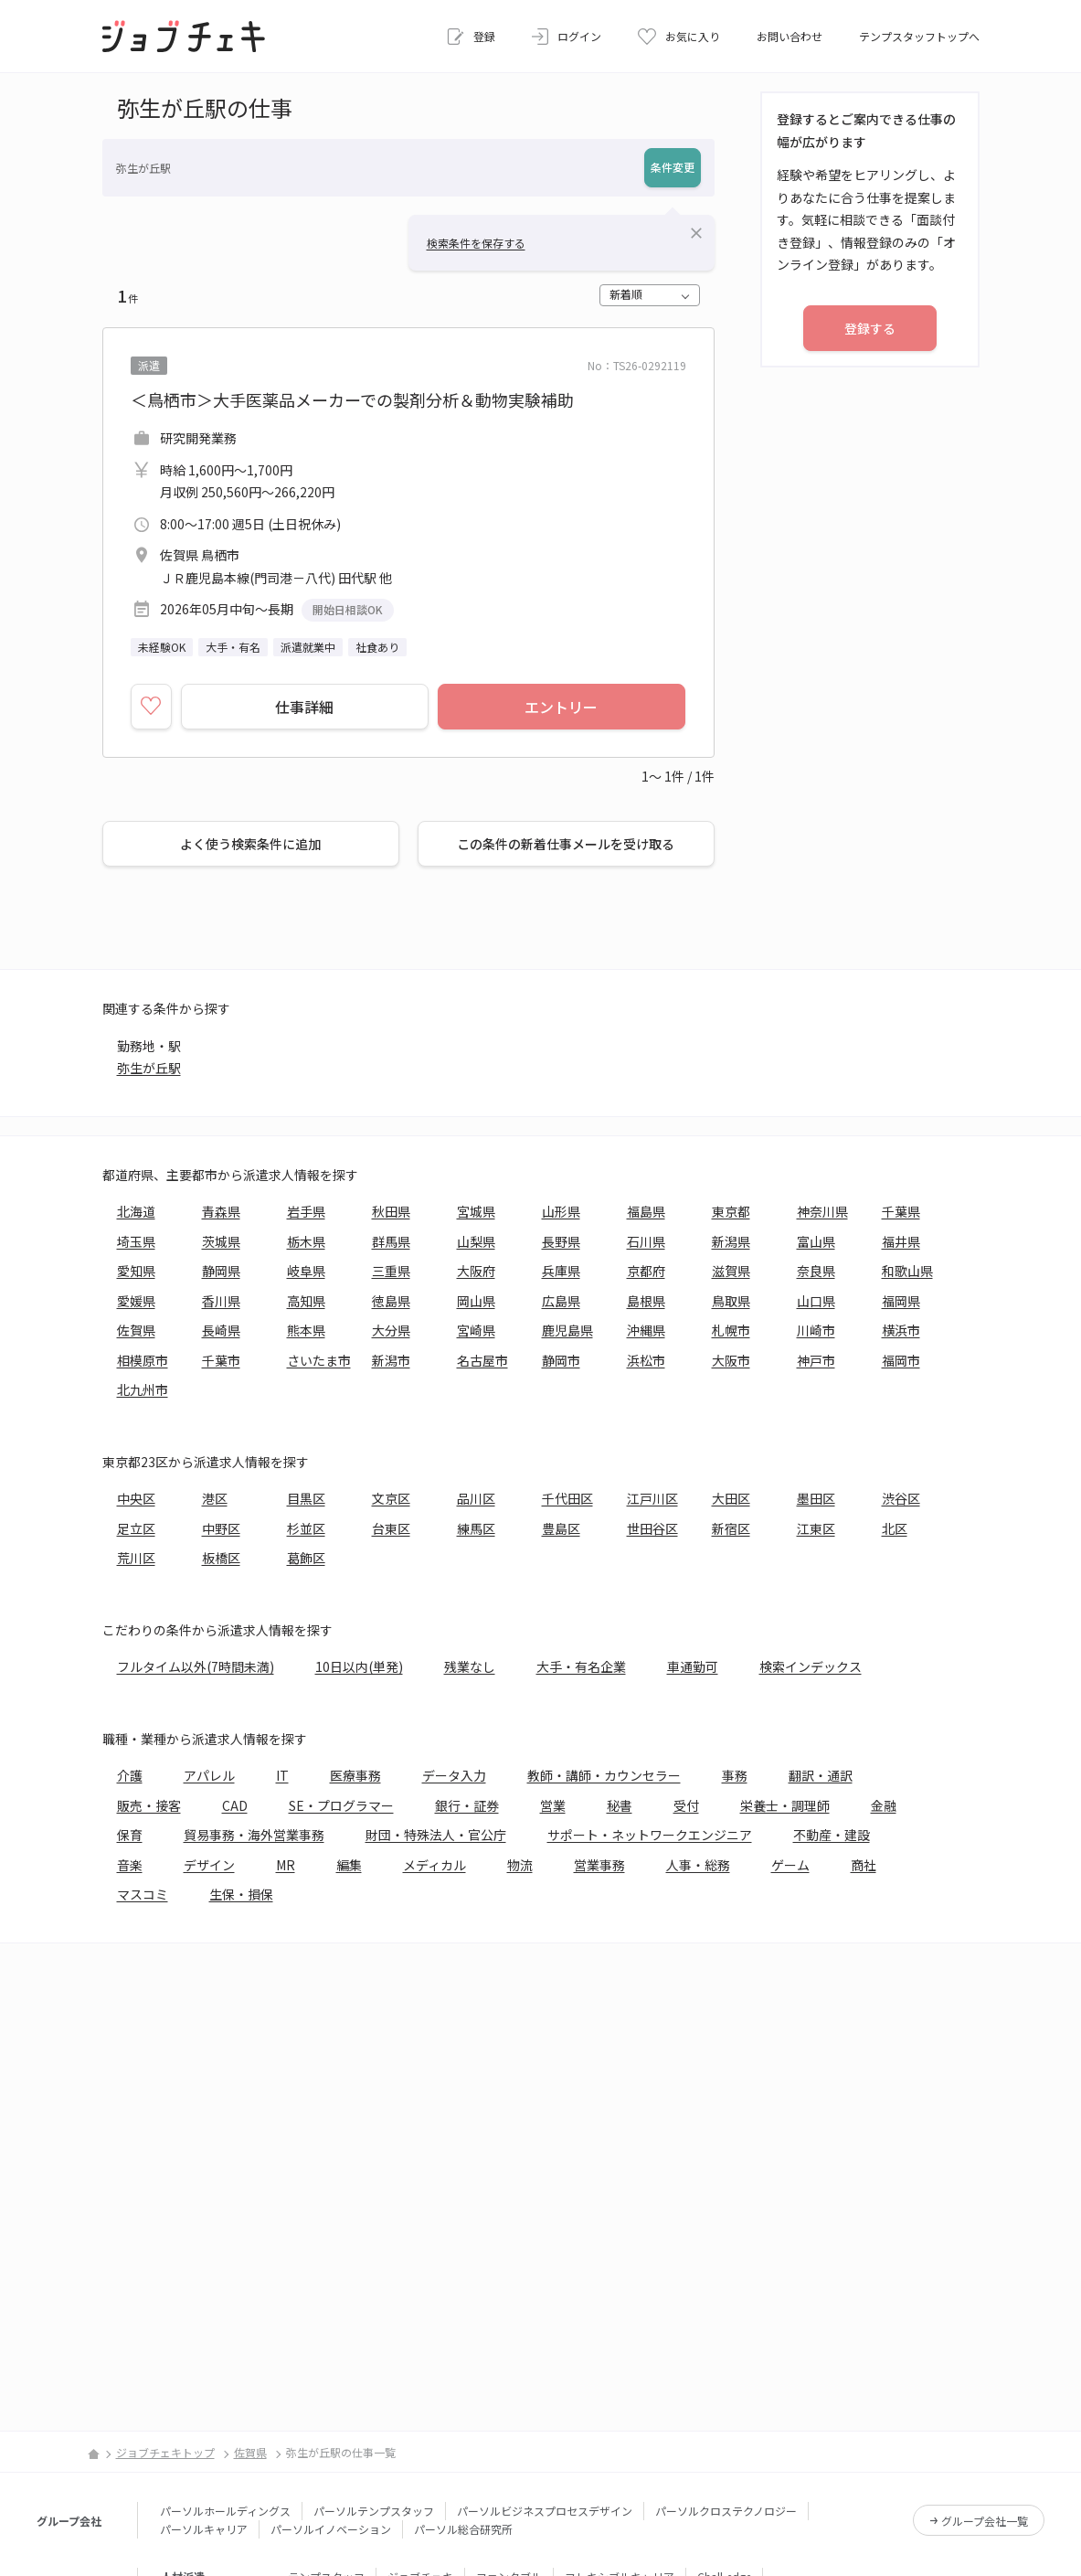 Image resolution: width=1081 pixels, height=2576 pixels. Describe the element at coordinates (130, 1865) in the screenshot. I see `音楽` at that location.